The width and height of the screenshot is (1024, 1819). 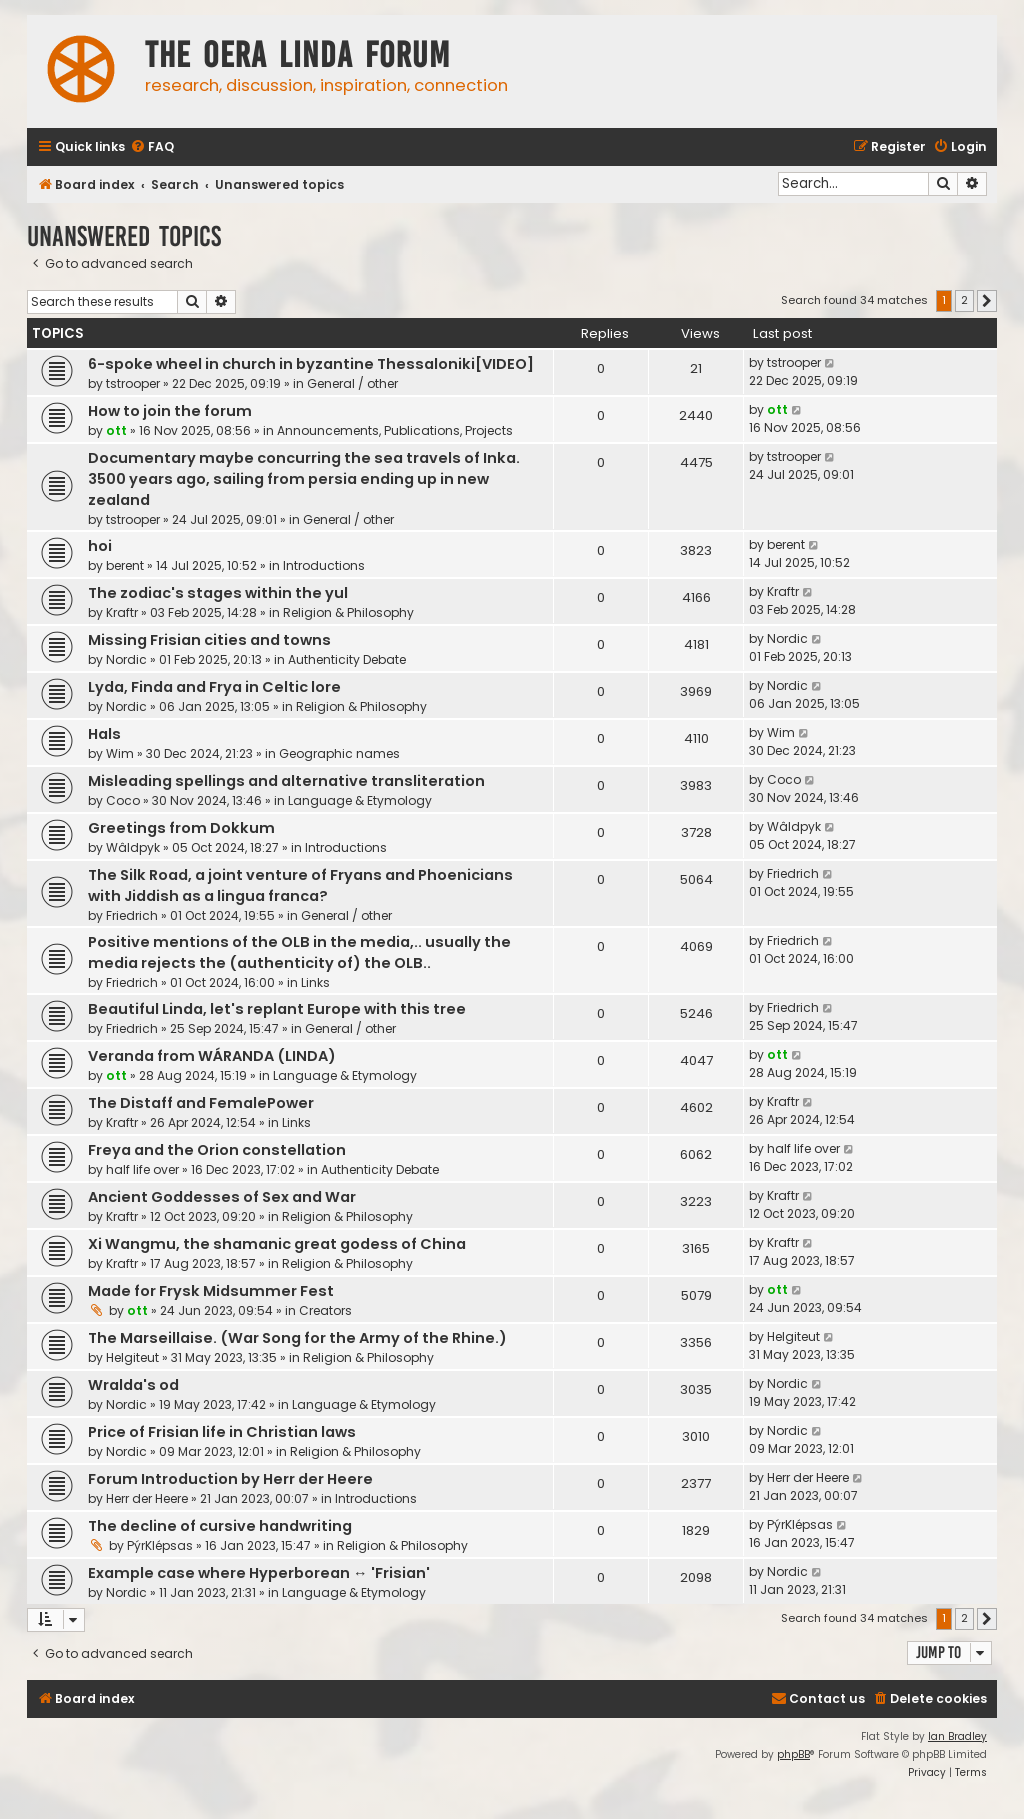 I want to click on Xi Wangmu, the shamanic great godess of China, so click(x=277, y=1244).